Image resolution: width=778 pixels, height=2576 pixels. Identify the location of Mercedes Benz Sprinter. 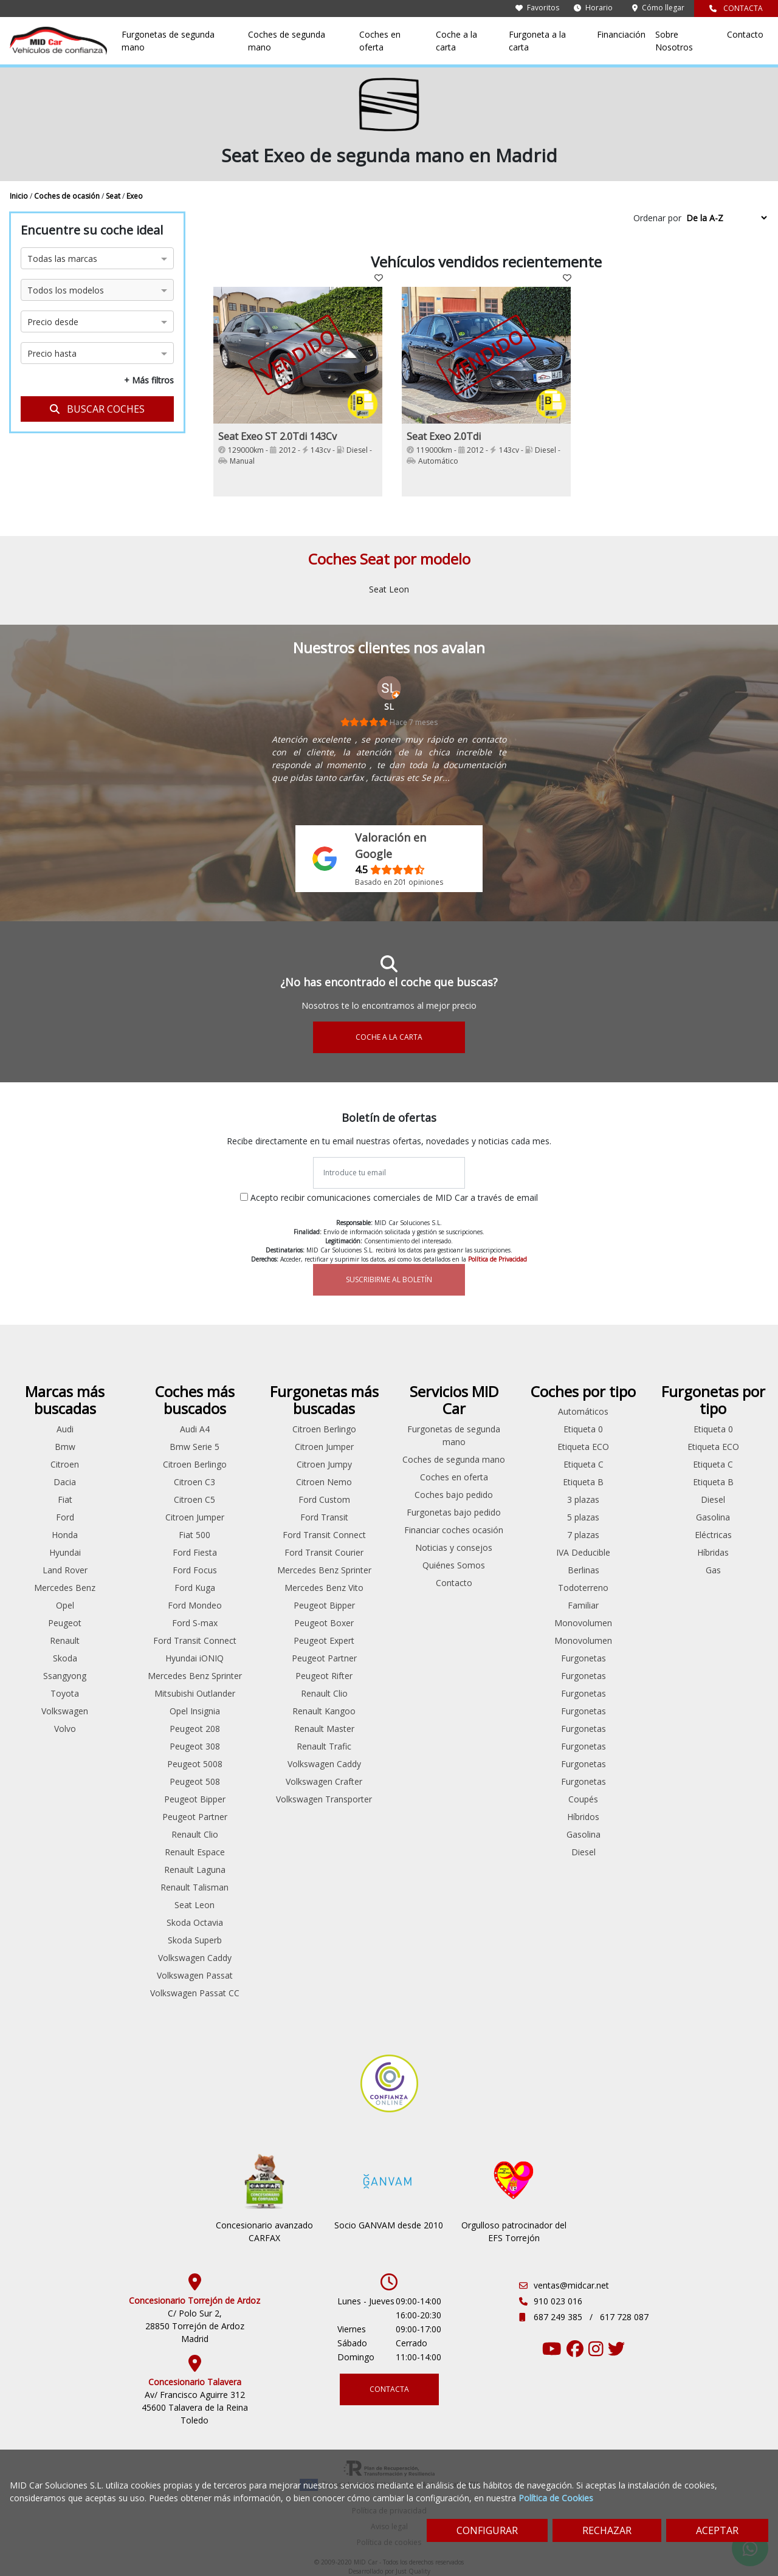
(195, 1675).